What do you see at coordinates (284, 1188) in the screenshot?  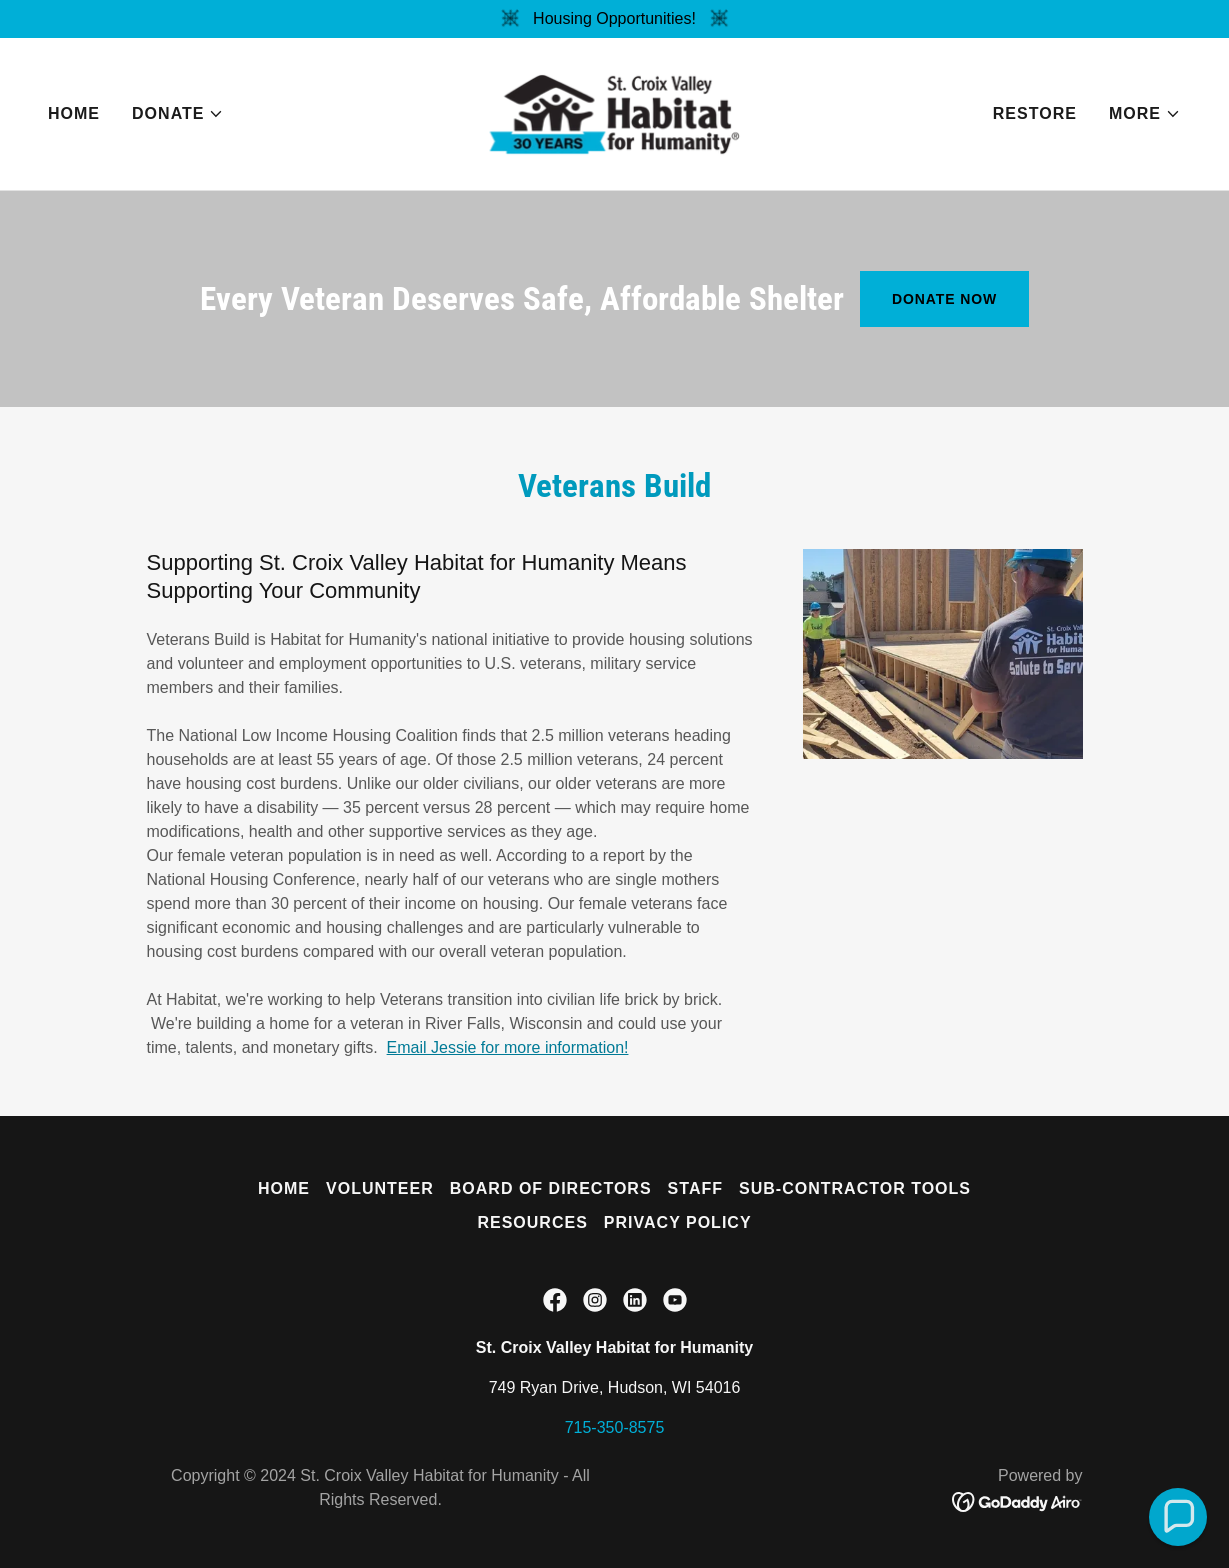 I see `Home [button]` at bounding box center [284, 1188].